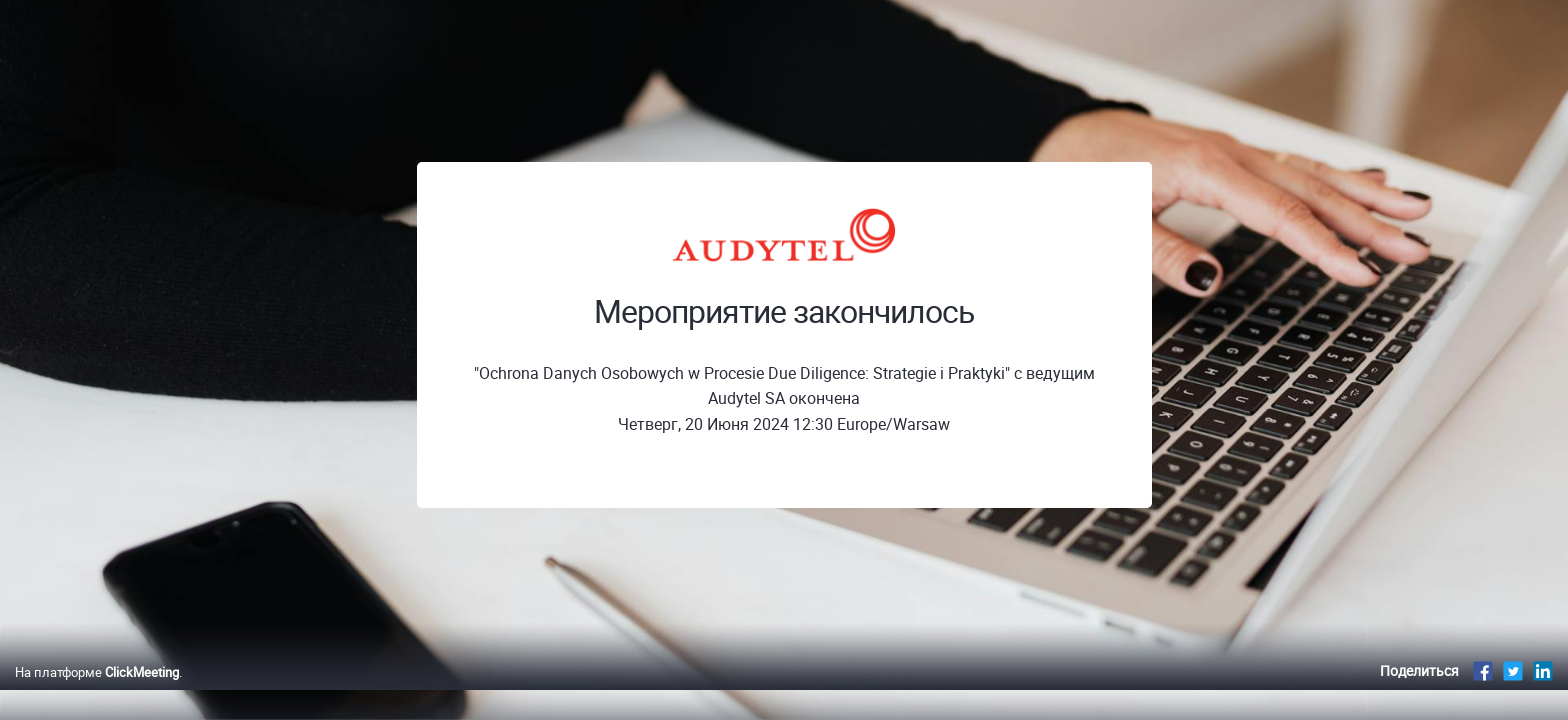  What do you see at coordinates (97, 693) in the screenshot?
I see `На платформе` at bounding box center [97, 693].